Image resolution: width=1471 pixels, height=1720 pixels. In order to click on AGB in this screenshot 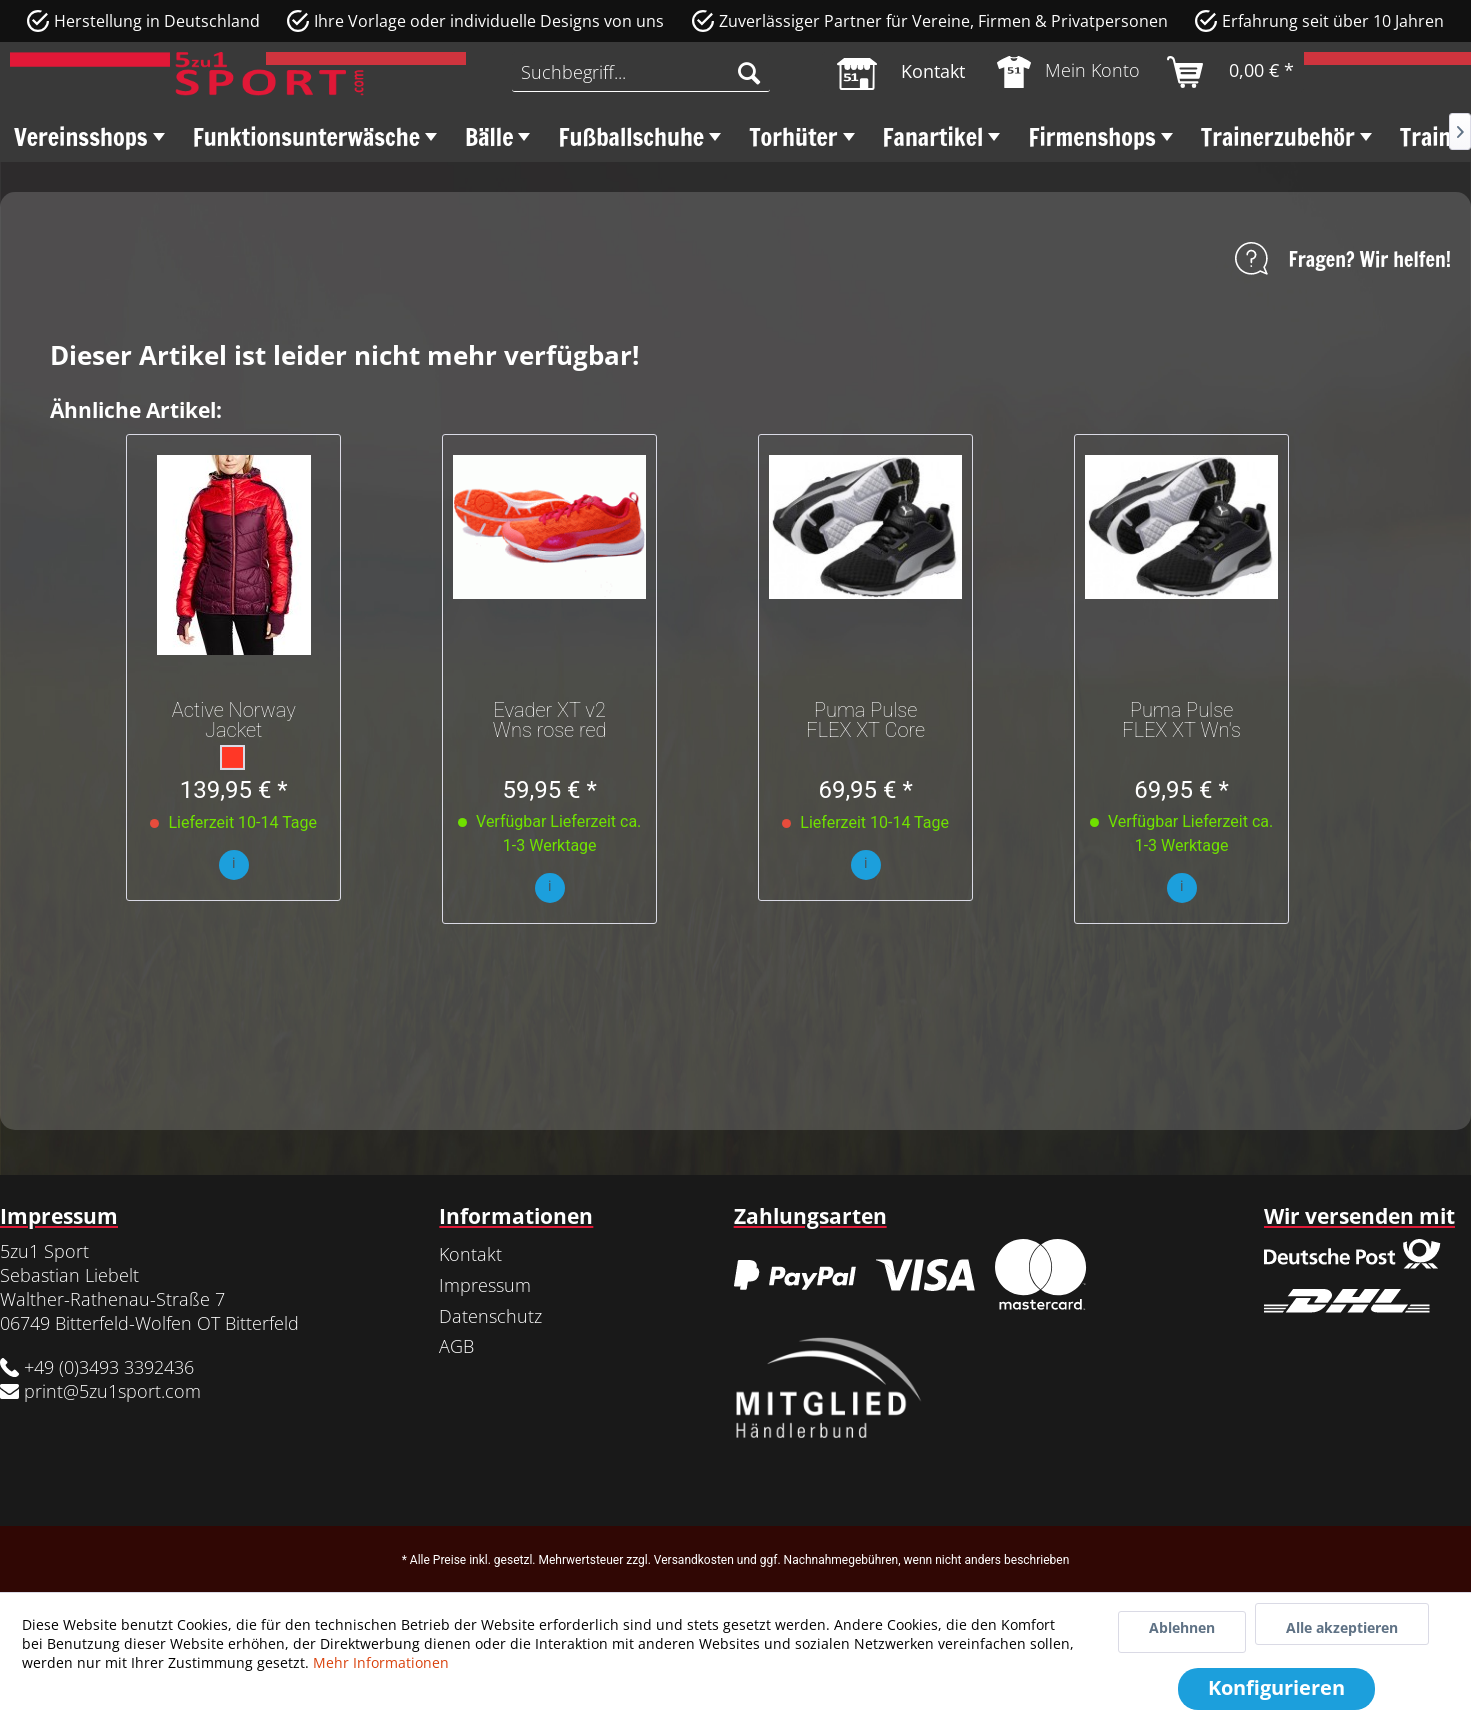, I will do `click(456, 1346)`.